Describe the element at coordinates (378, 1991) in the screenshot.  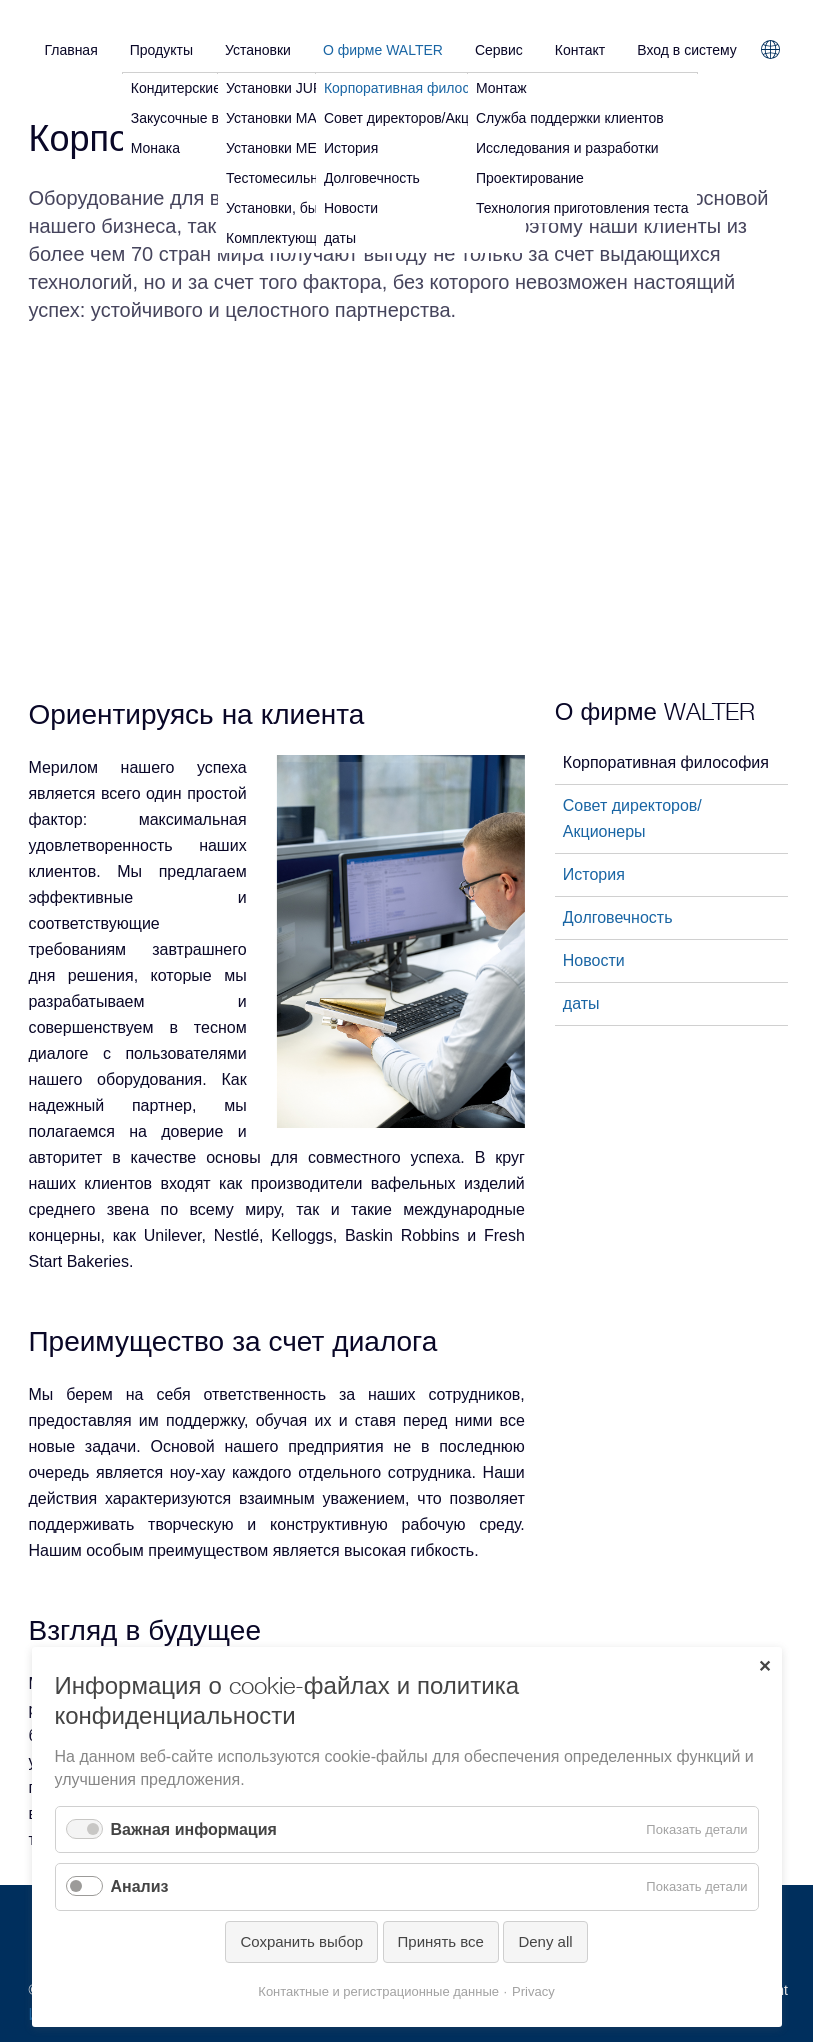
I see `Контактные и регистрационные данные` at that location.